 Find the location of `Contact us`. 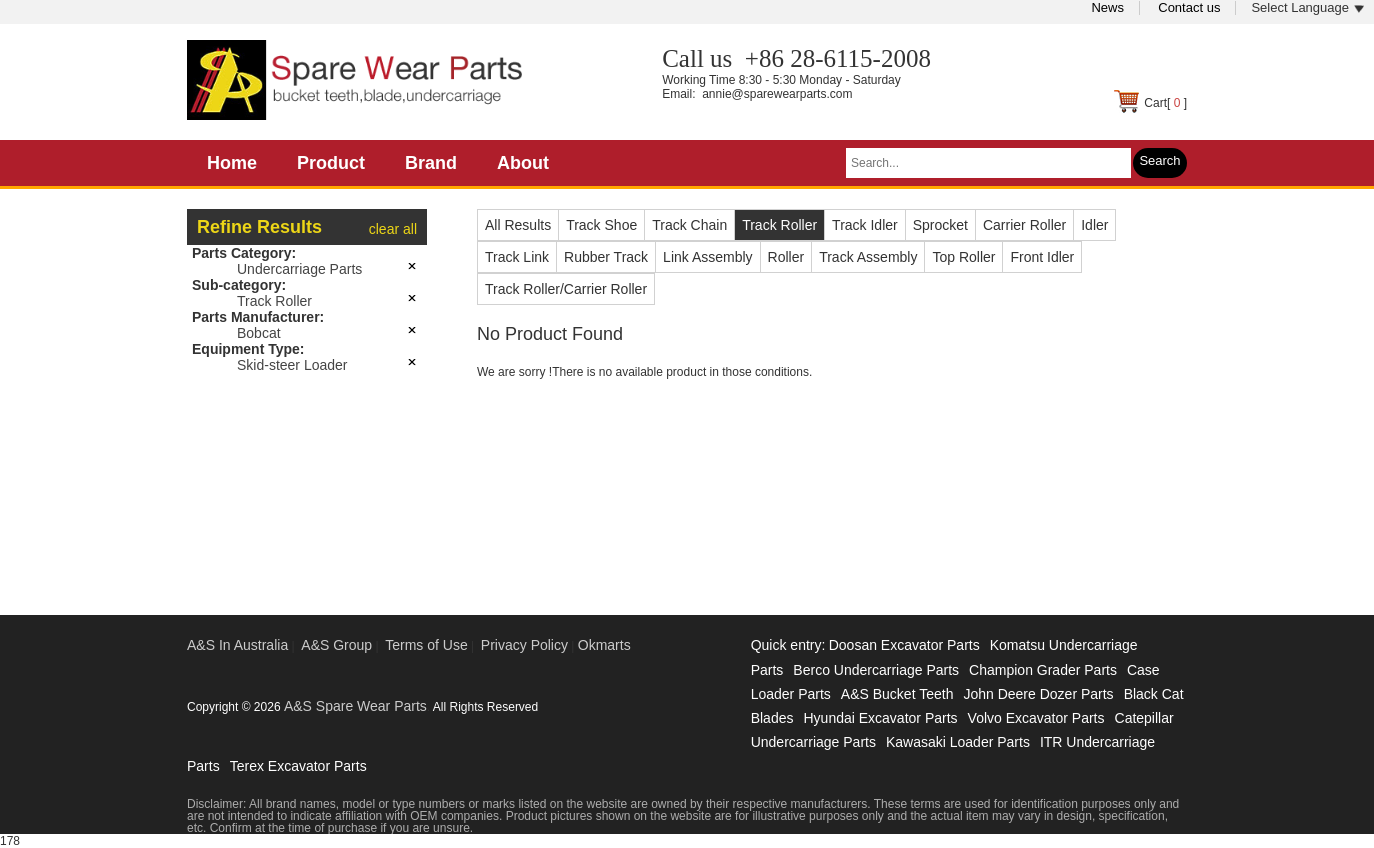

Contact us is located at coordinates (1189, 7).